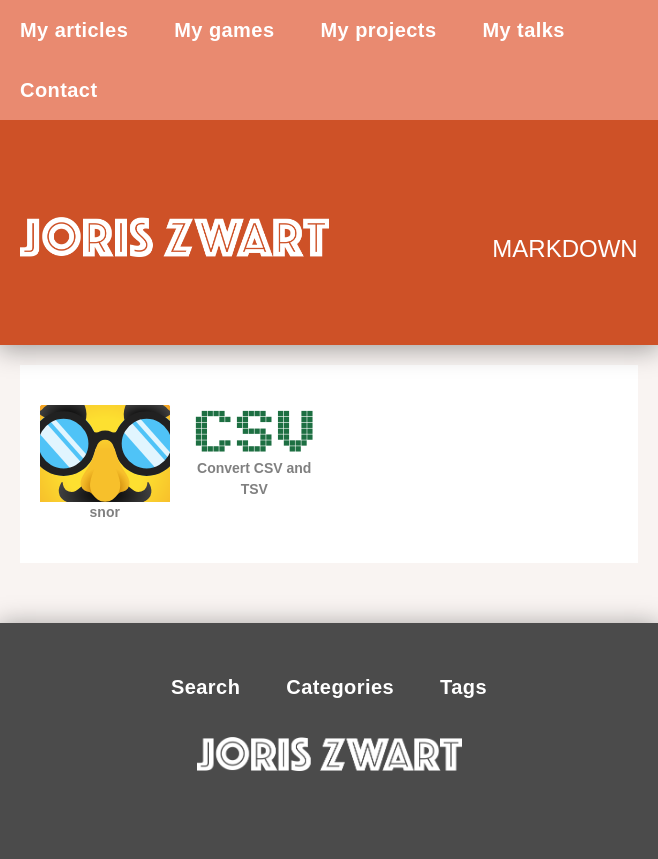  I want to click on My games, so click(224, 30).